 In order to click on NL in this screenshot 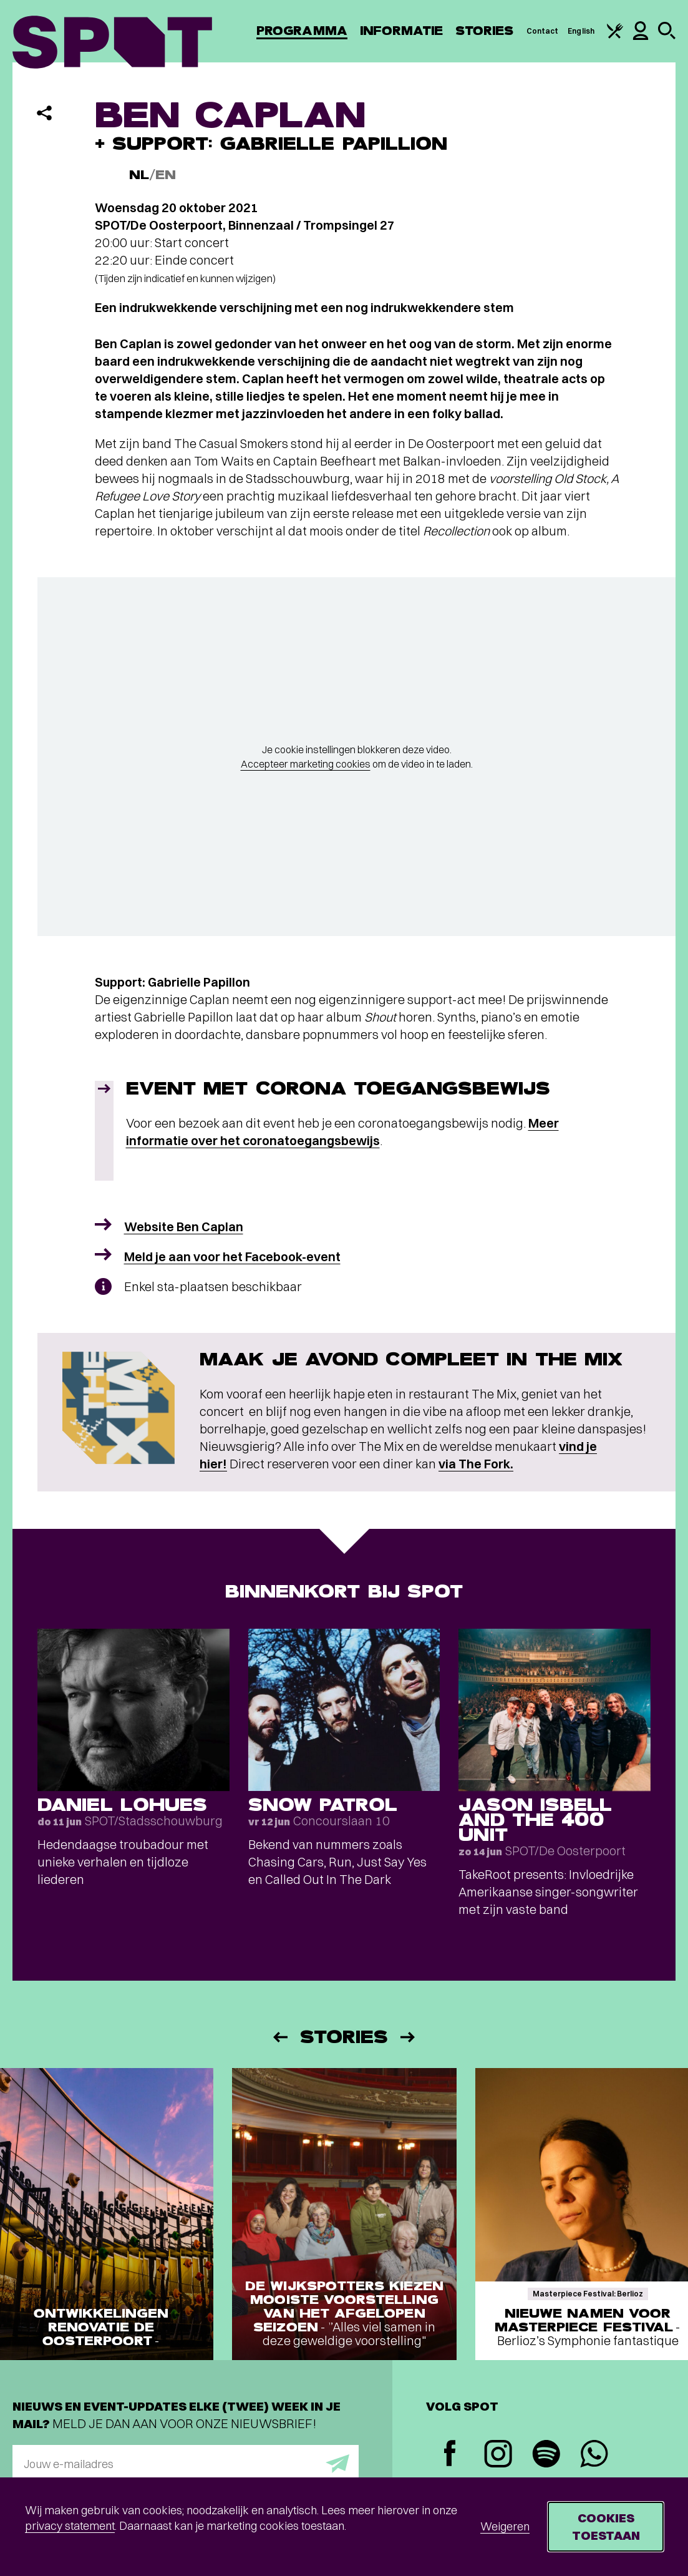, I will do `click(139, 175)`.